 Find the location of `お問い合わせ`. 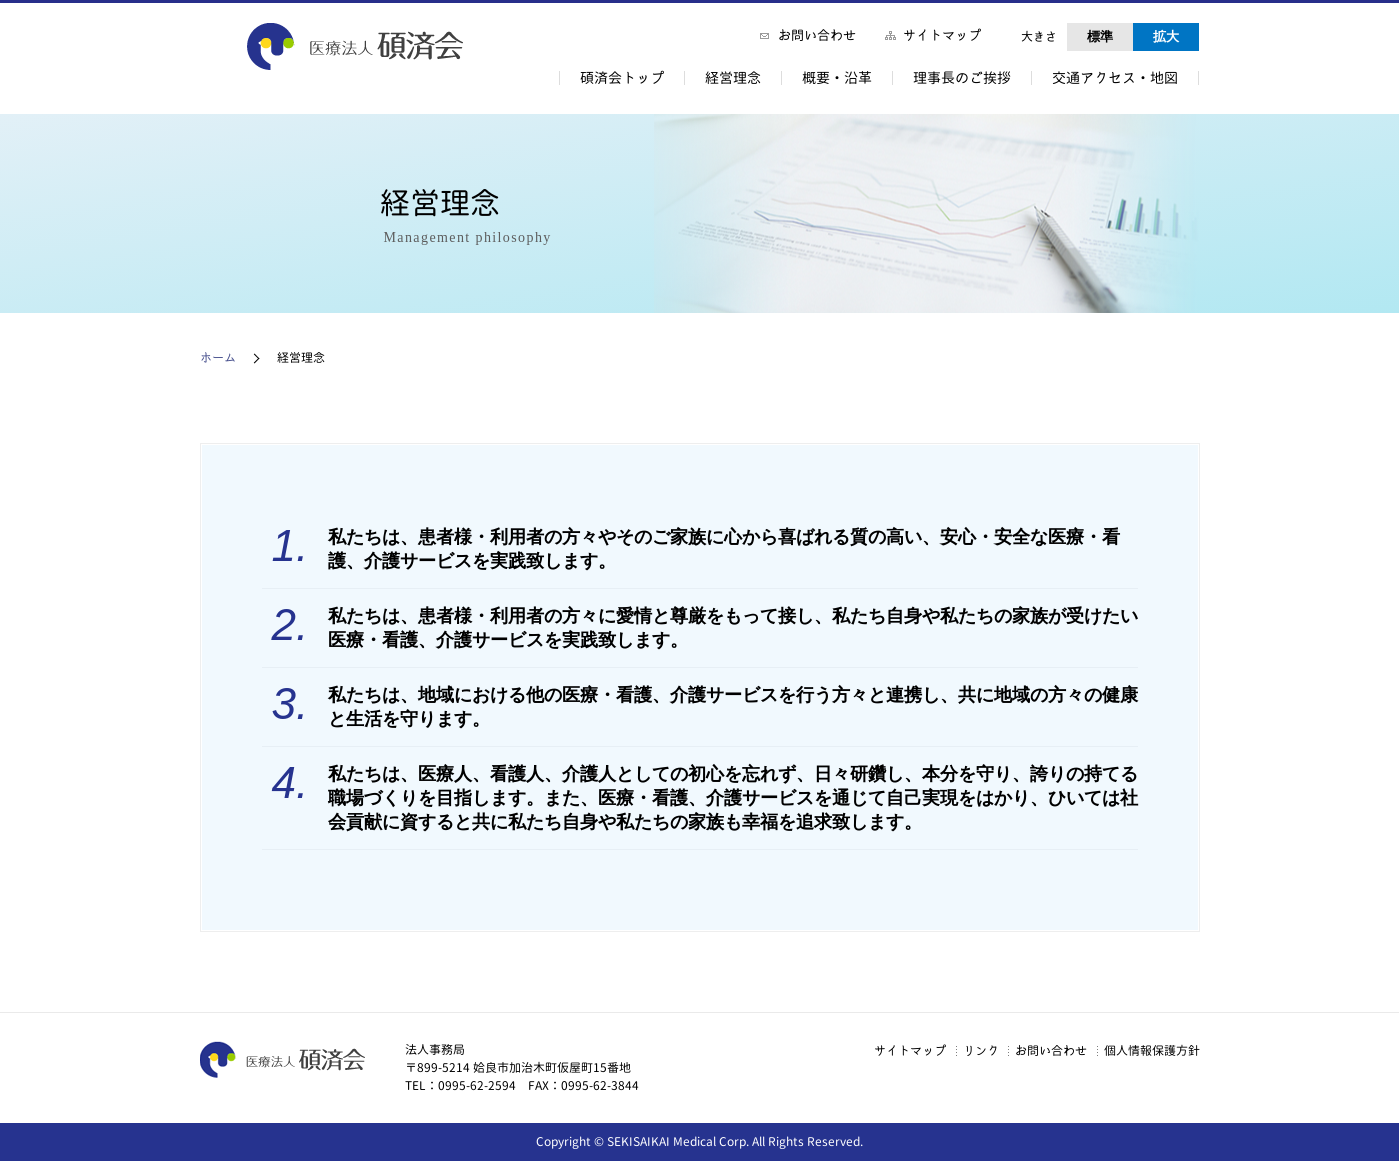

お問い合わせ is located at coordinates (817, 35).